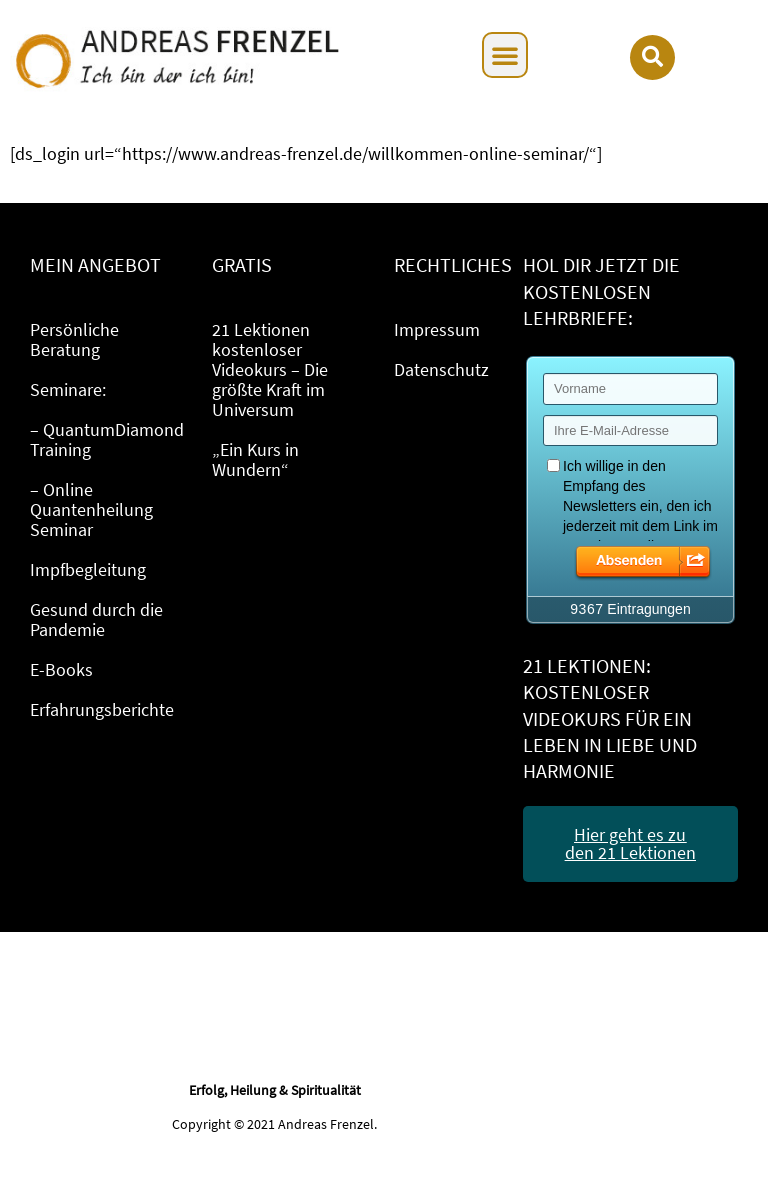 The image size is (768, 1181). Describe the element at coordinates (74, 339) in the screenshot. I see `Persönliche Beratung` at that location.